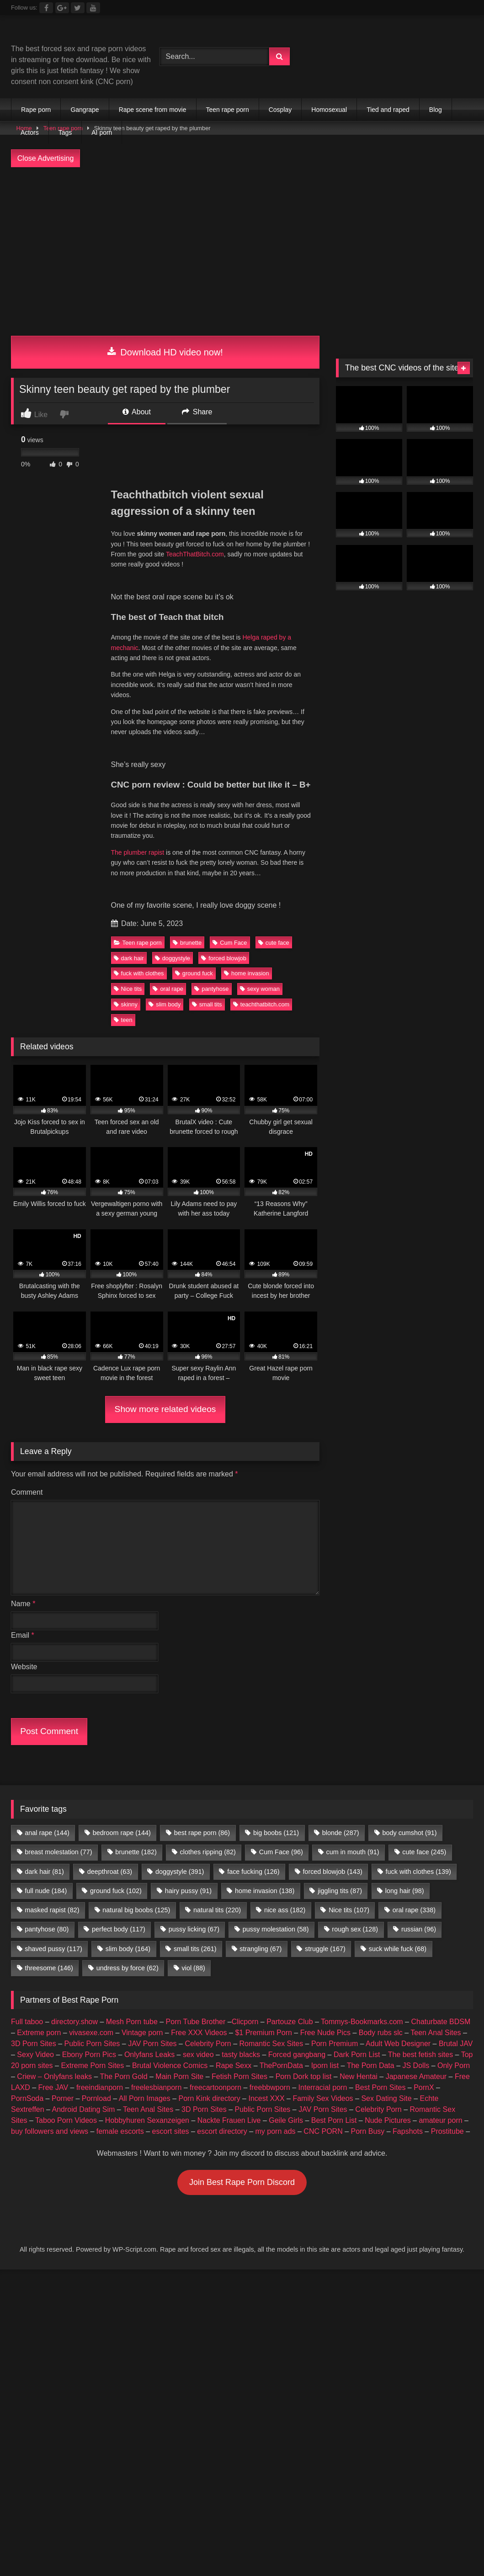 Image resolution: width=484 pixels, height=2576 pixels. What do you see at coordinates (386, 2098) in the screenshot?
I see `Sex Dating Site` at bounding box center [386, 2098].